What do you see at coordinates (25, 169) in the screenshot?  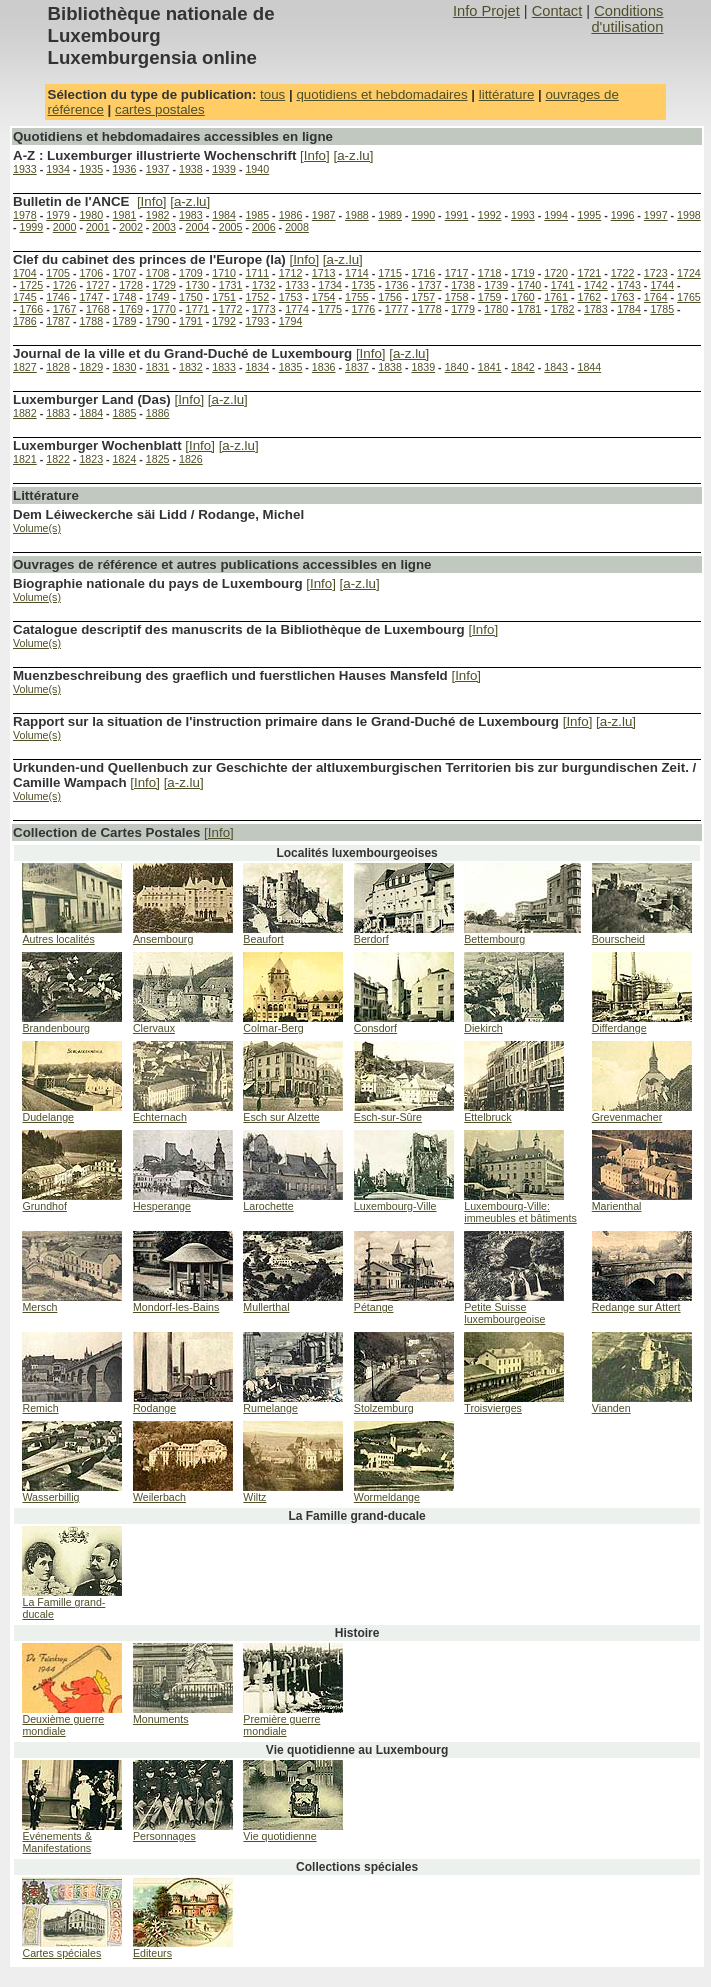 I see `1933` at bounding box center [25, 169].